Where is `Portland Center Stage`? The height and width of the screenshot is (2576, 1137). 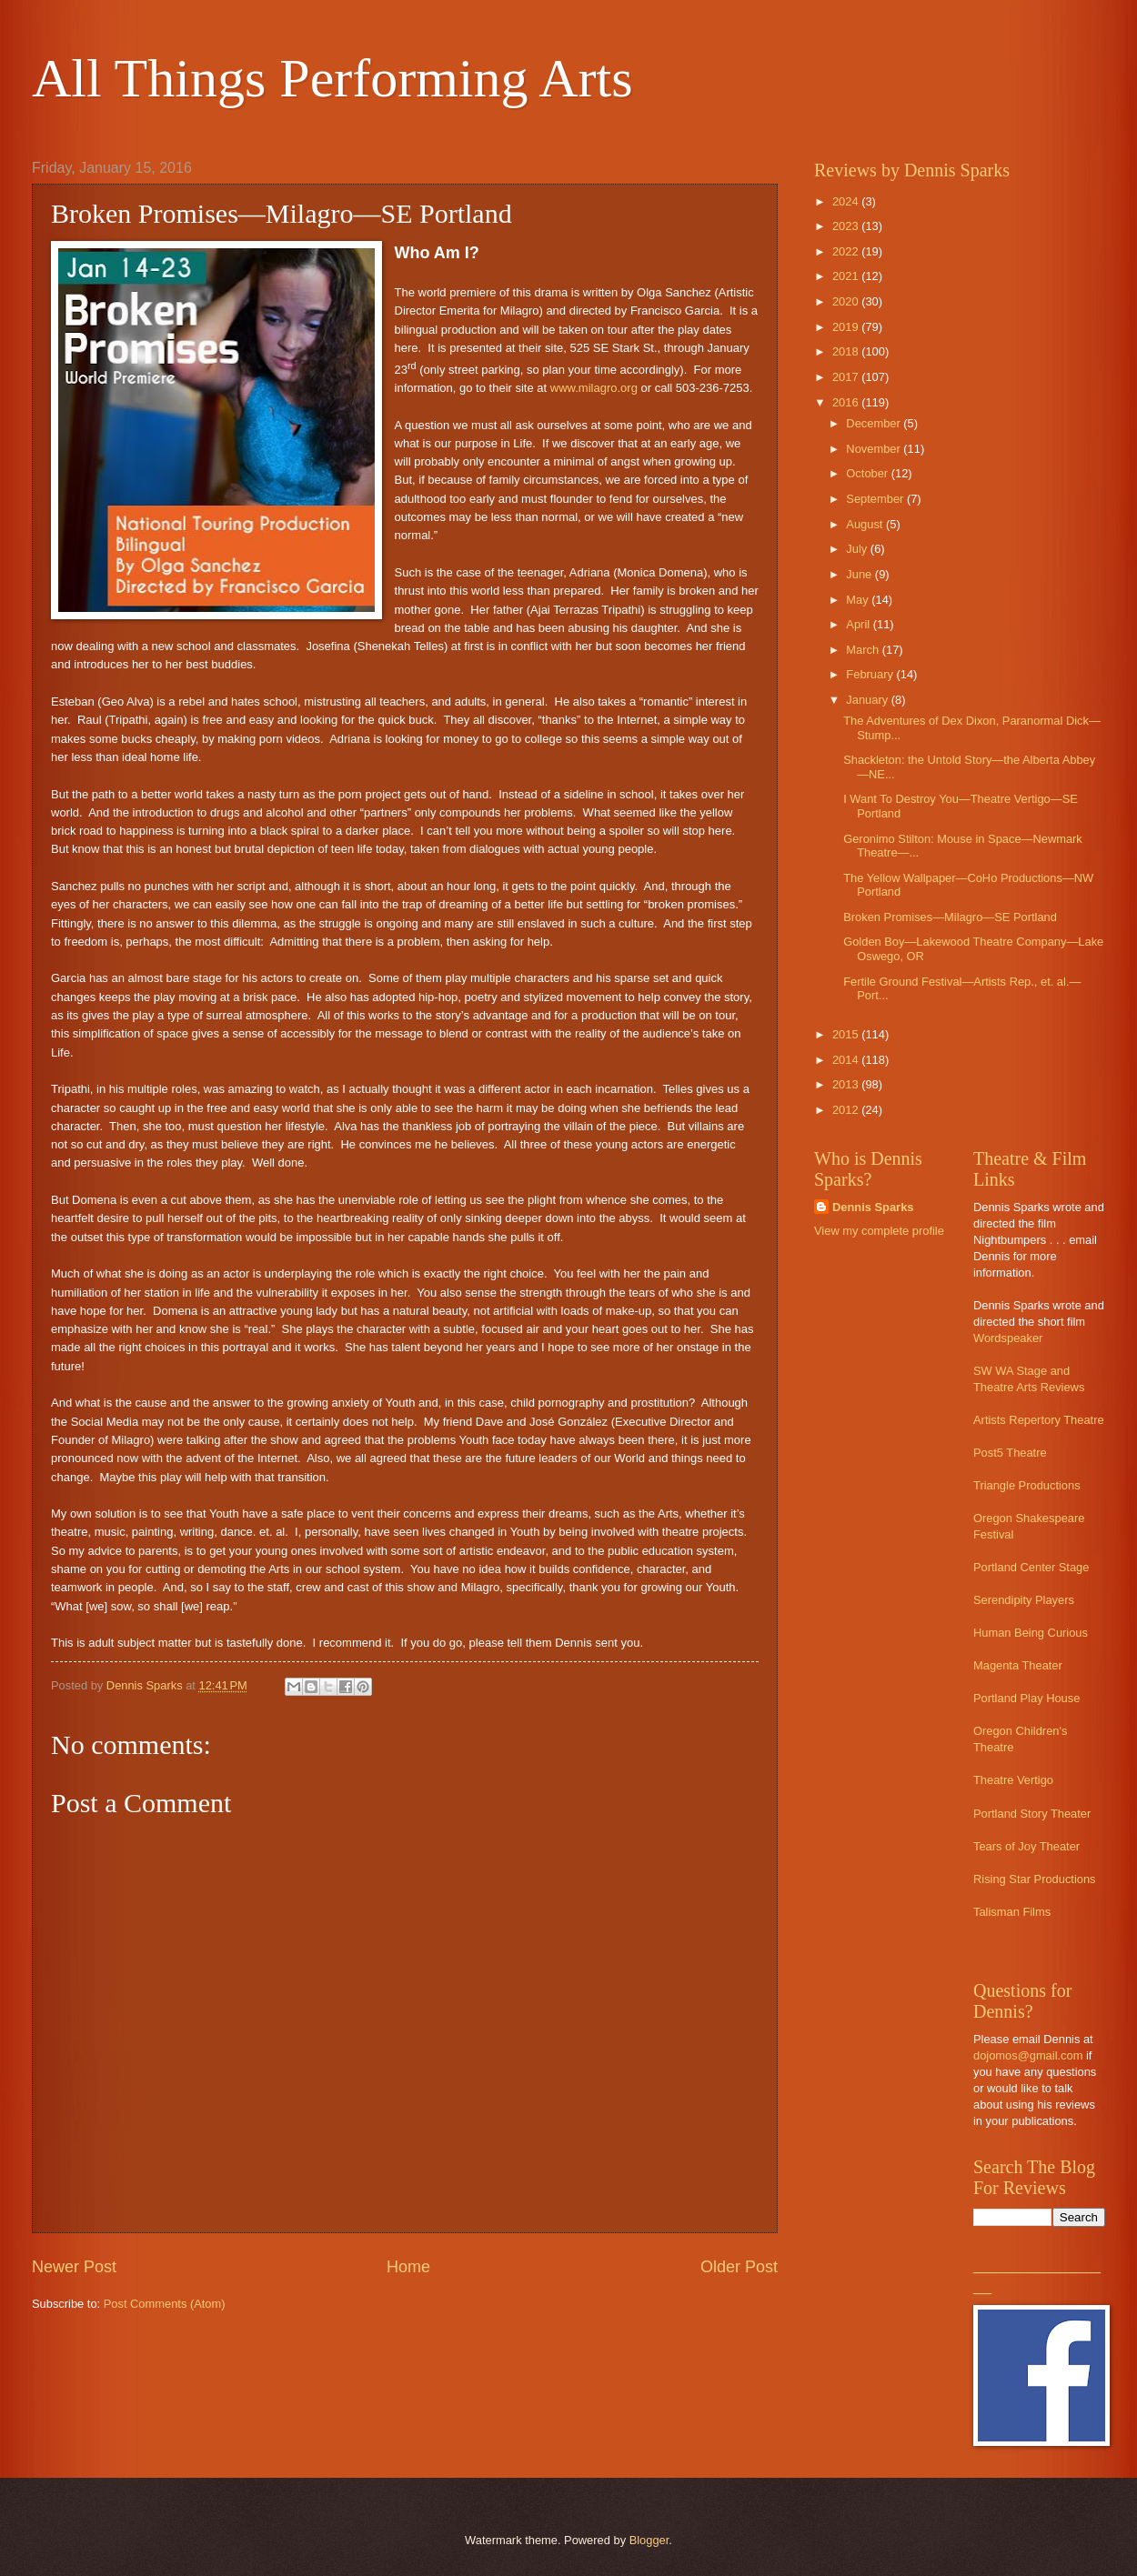
Portland Center Stage is located at coordinates (1031, 1567).